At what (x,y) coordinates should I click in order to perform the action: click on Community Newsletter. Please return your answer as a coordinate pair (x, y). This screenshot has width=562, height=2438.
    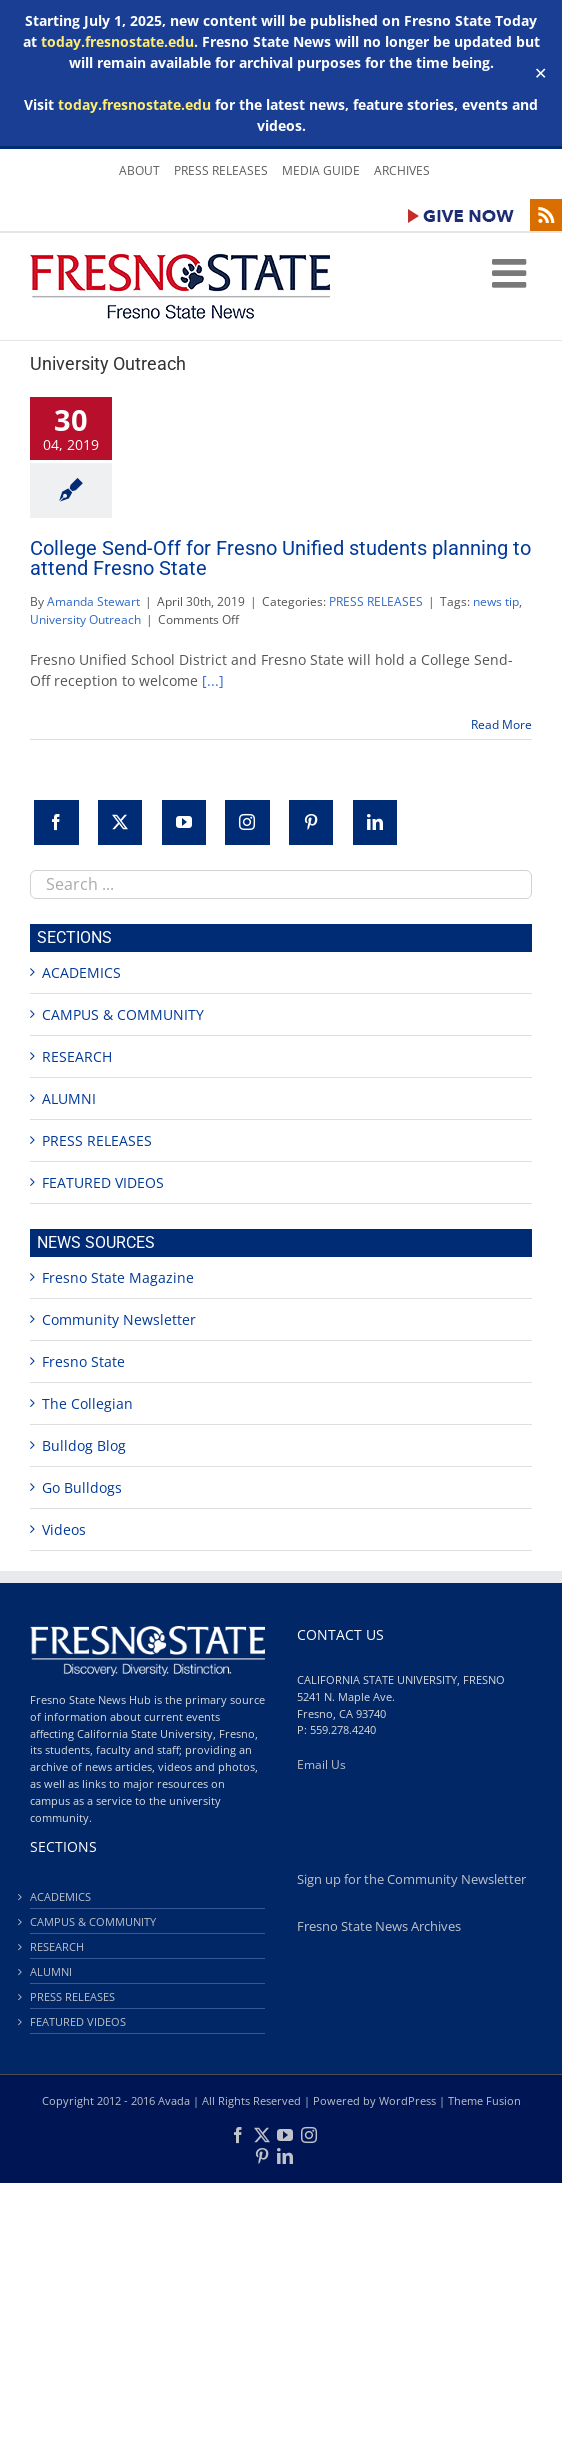
    Looking at the image, I should click on (119, 1319).